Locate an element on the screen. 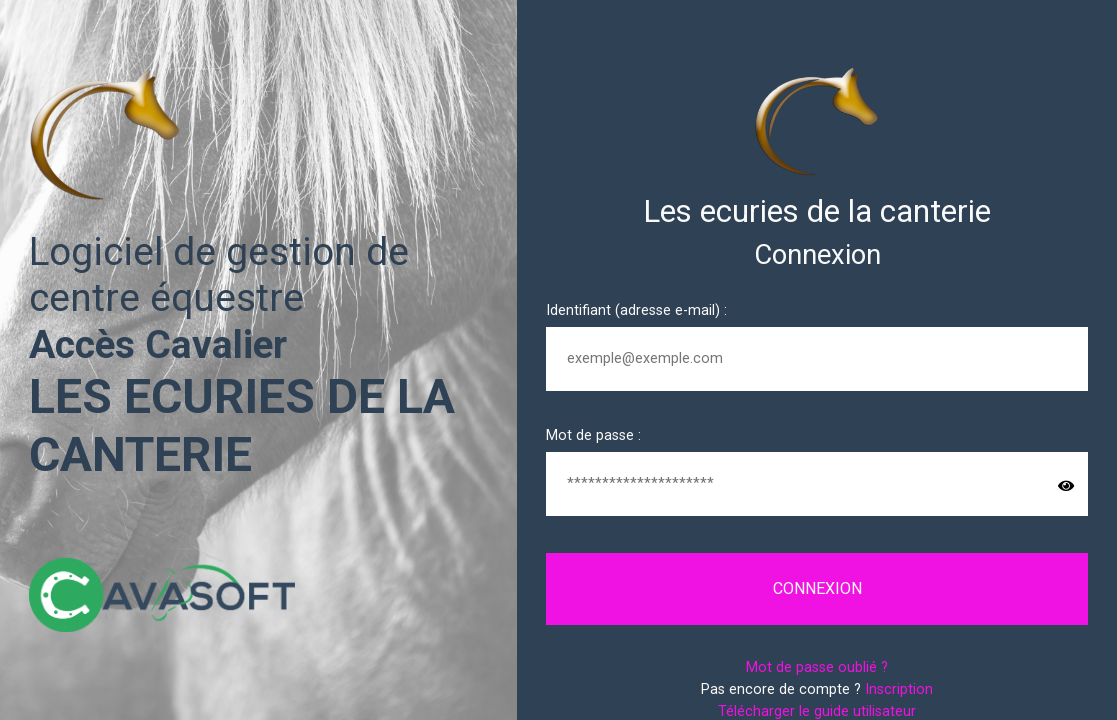 This screenshot has width=1117, height=720. Connexion is located at coordinates (817, 588).